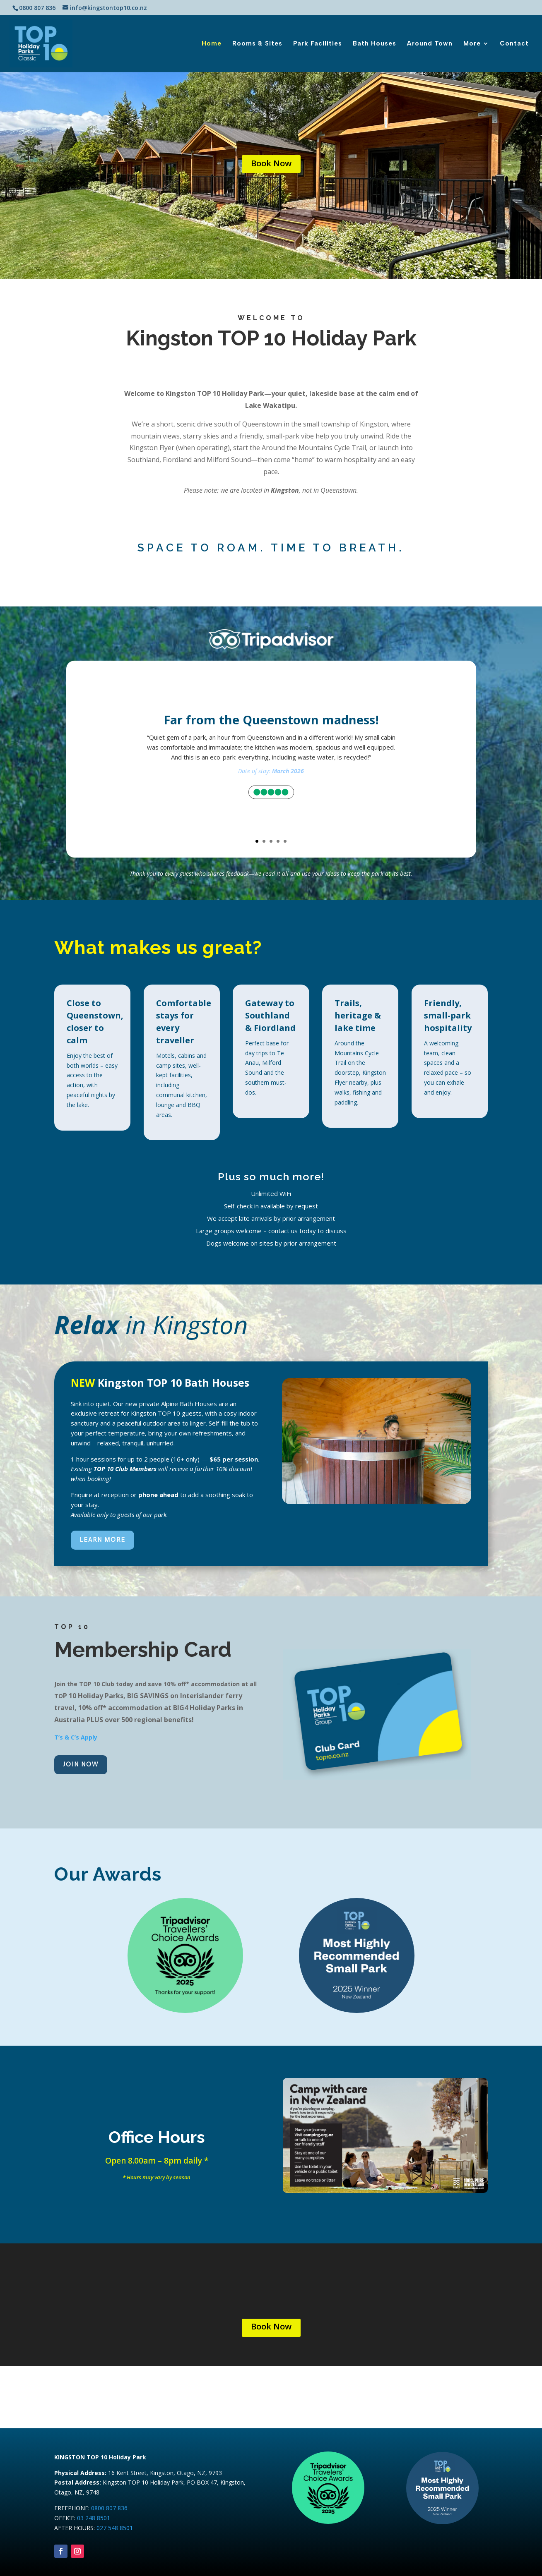  I want to click on Contact, so click(514, 44).